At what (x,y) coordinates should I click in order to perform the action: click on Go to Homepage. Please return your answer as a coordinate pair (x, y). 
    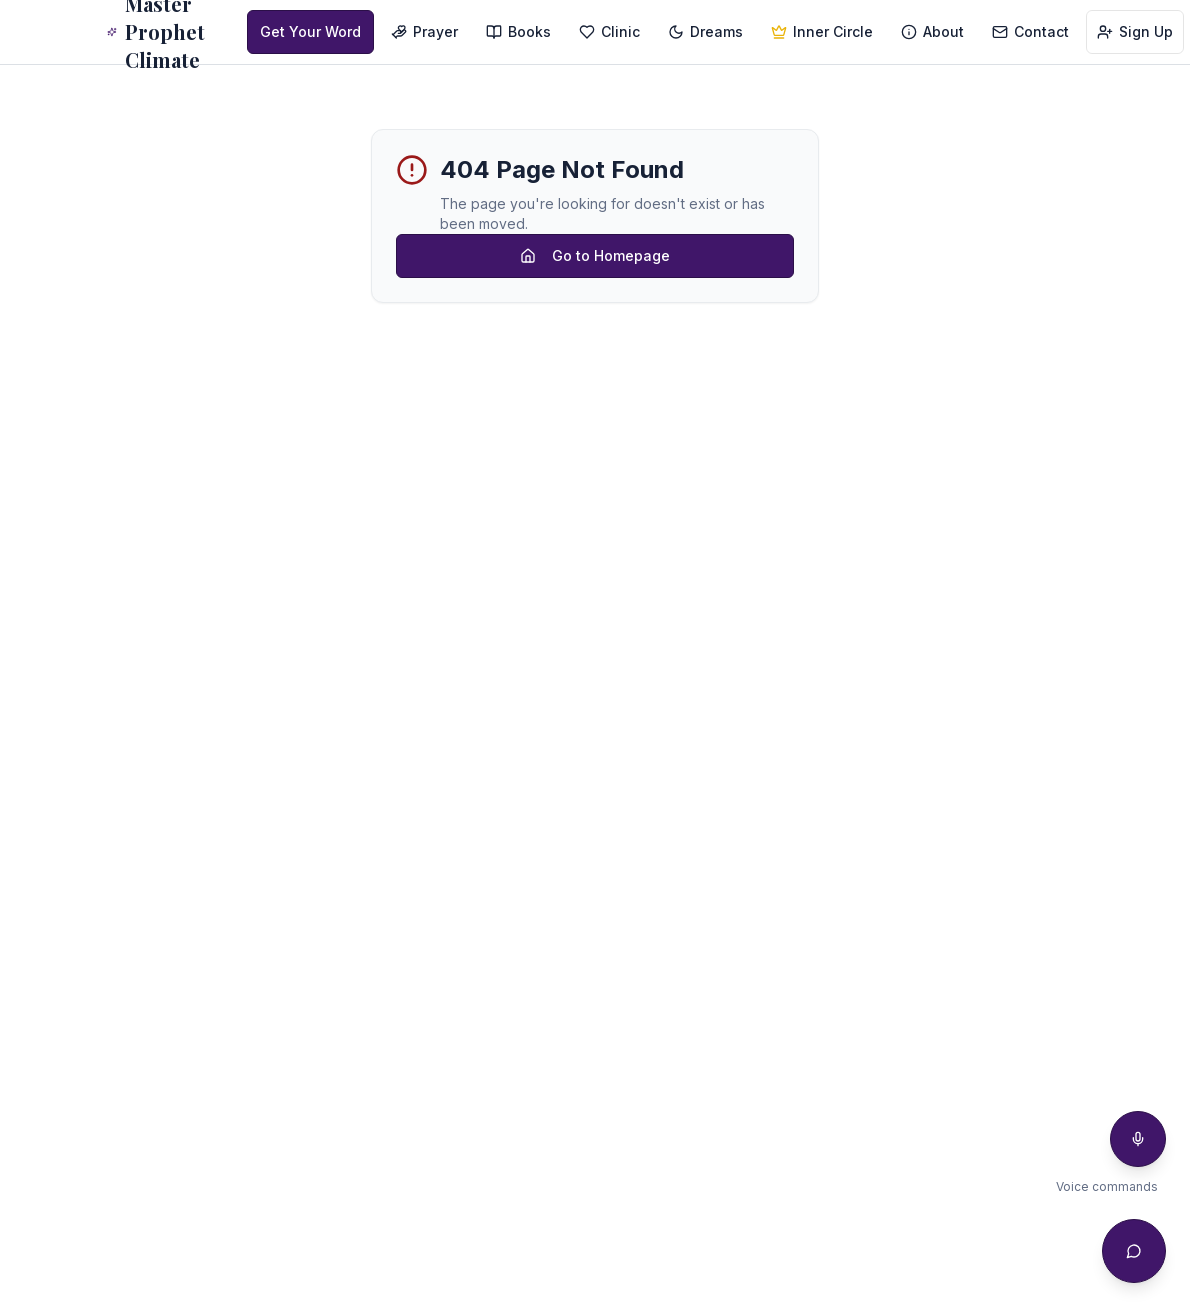
    Looking at the image, I should click on (595, 255).